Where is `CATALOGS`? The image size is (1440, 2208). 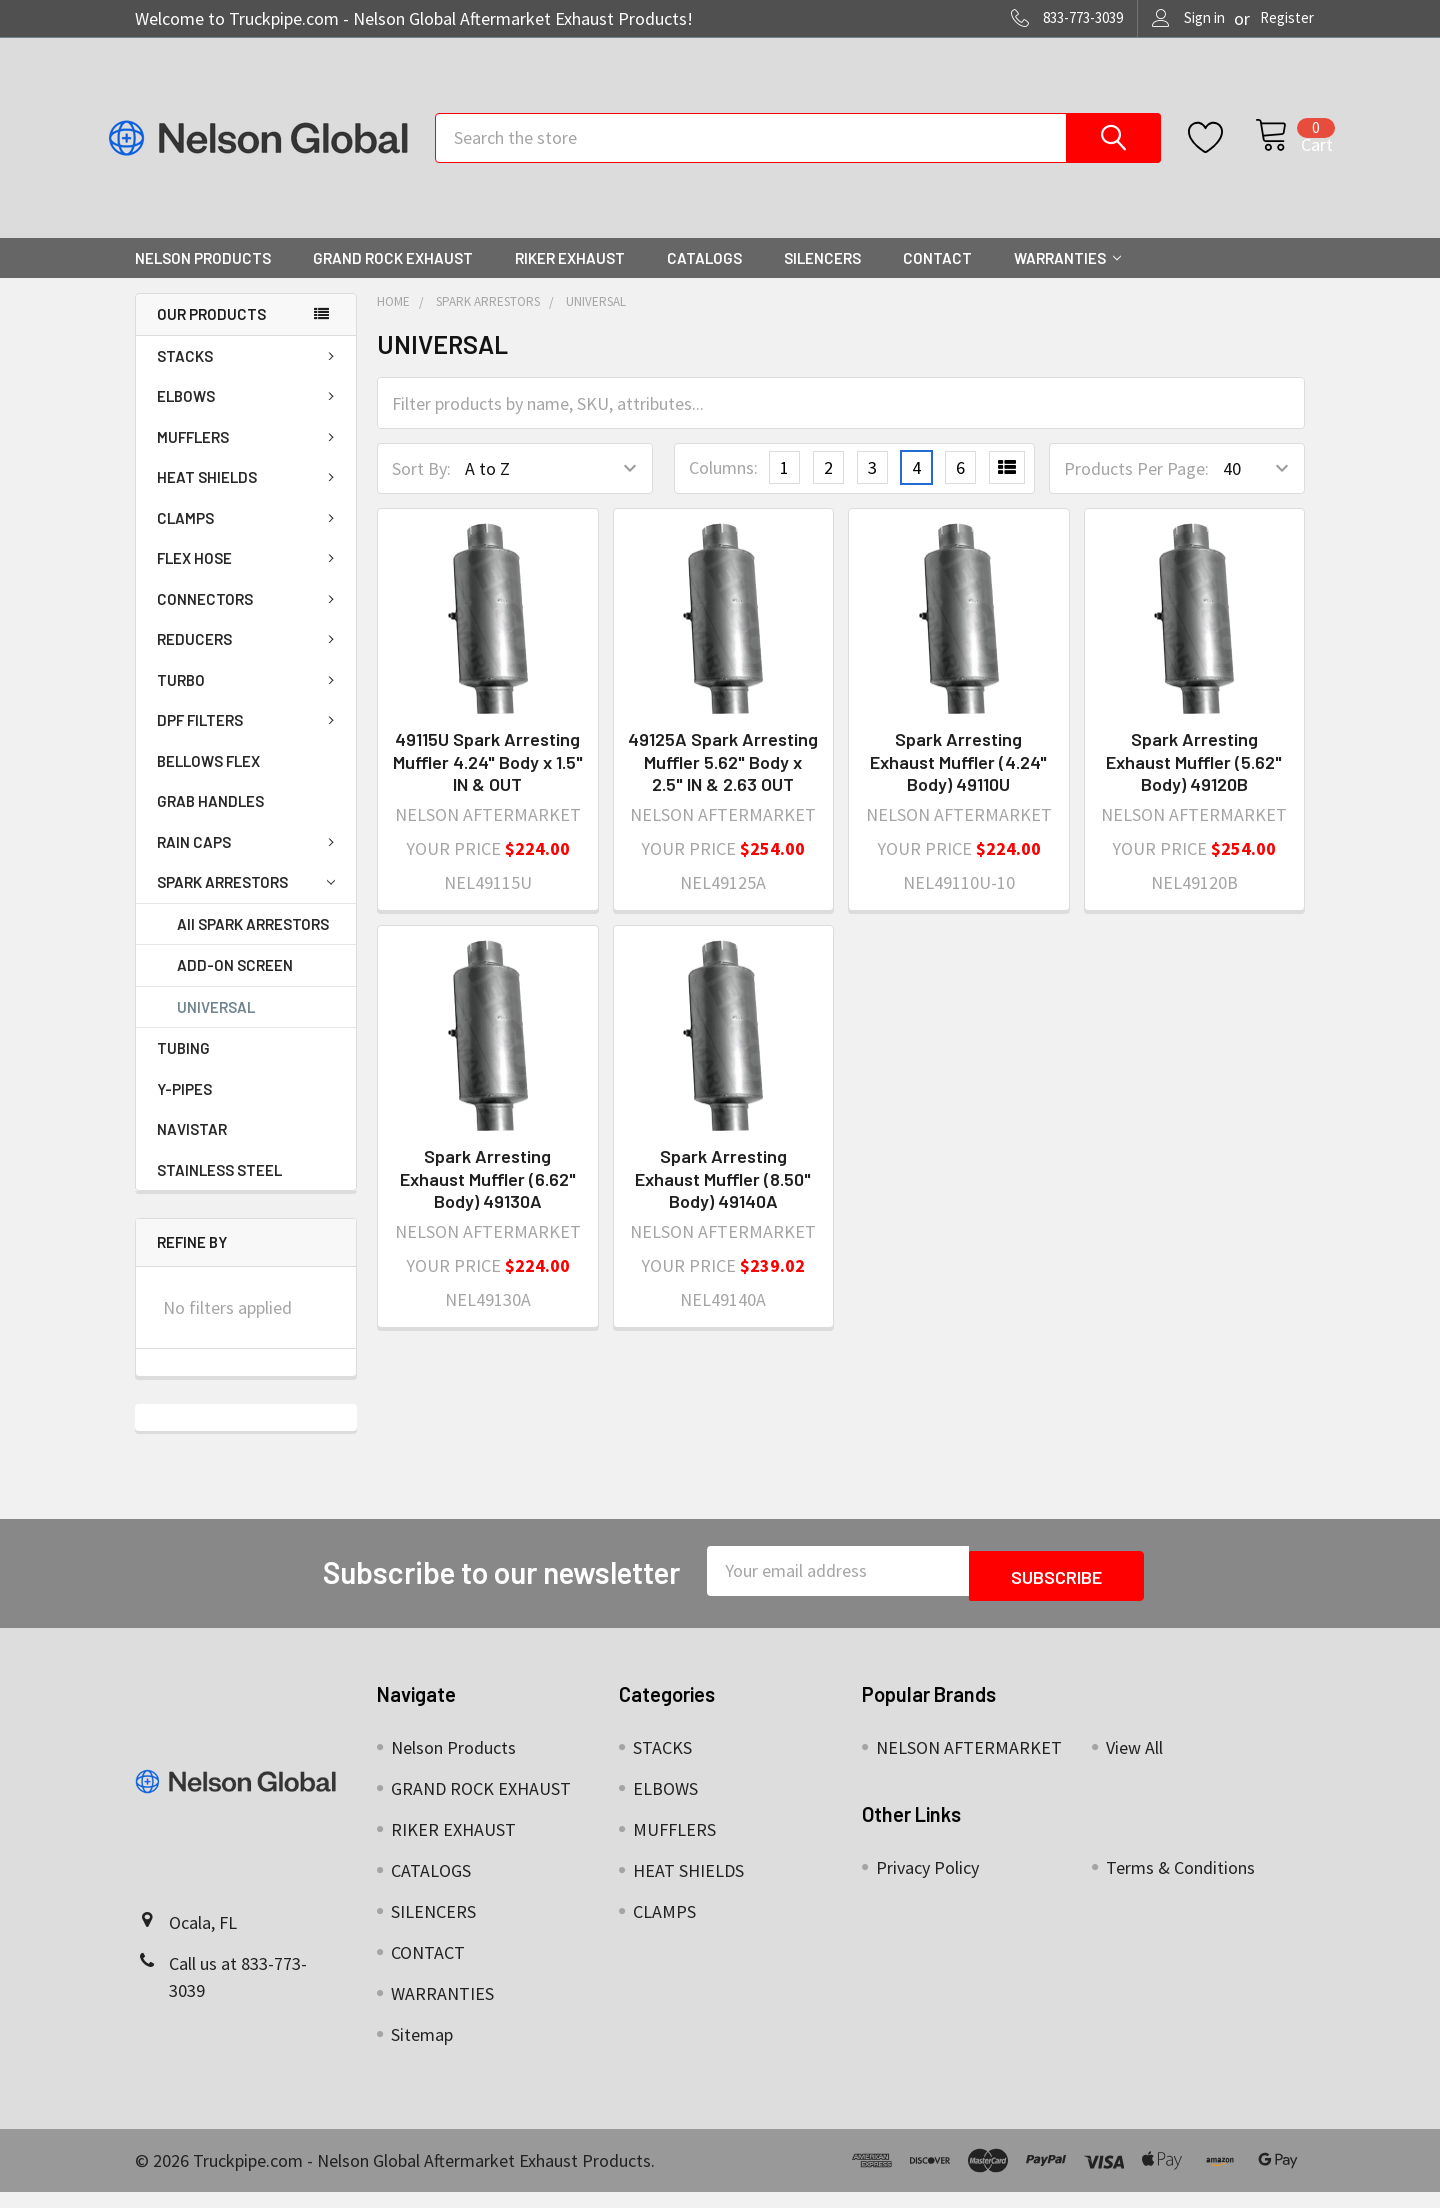
CATALOGS is located at coordinates (704, 279).